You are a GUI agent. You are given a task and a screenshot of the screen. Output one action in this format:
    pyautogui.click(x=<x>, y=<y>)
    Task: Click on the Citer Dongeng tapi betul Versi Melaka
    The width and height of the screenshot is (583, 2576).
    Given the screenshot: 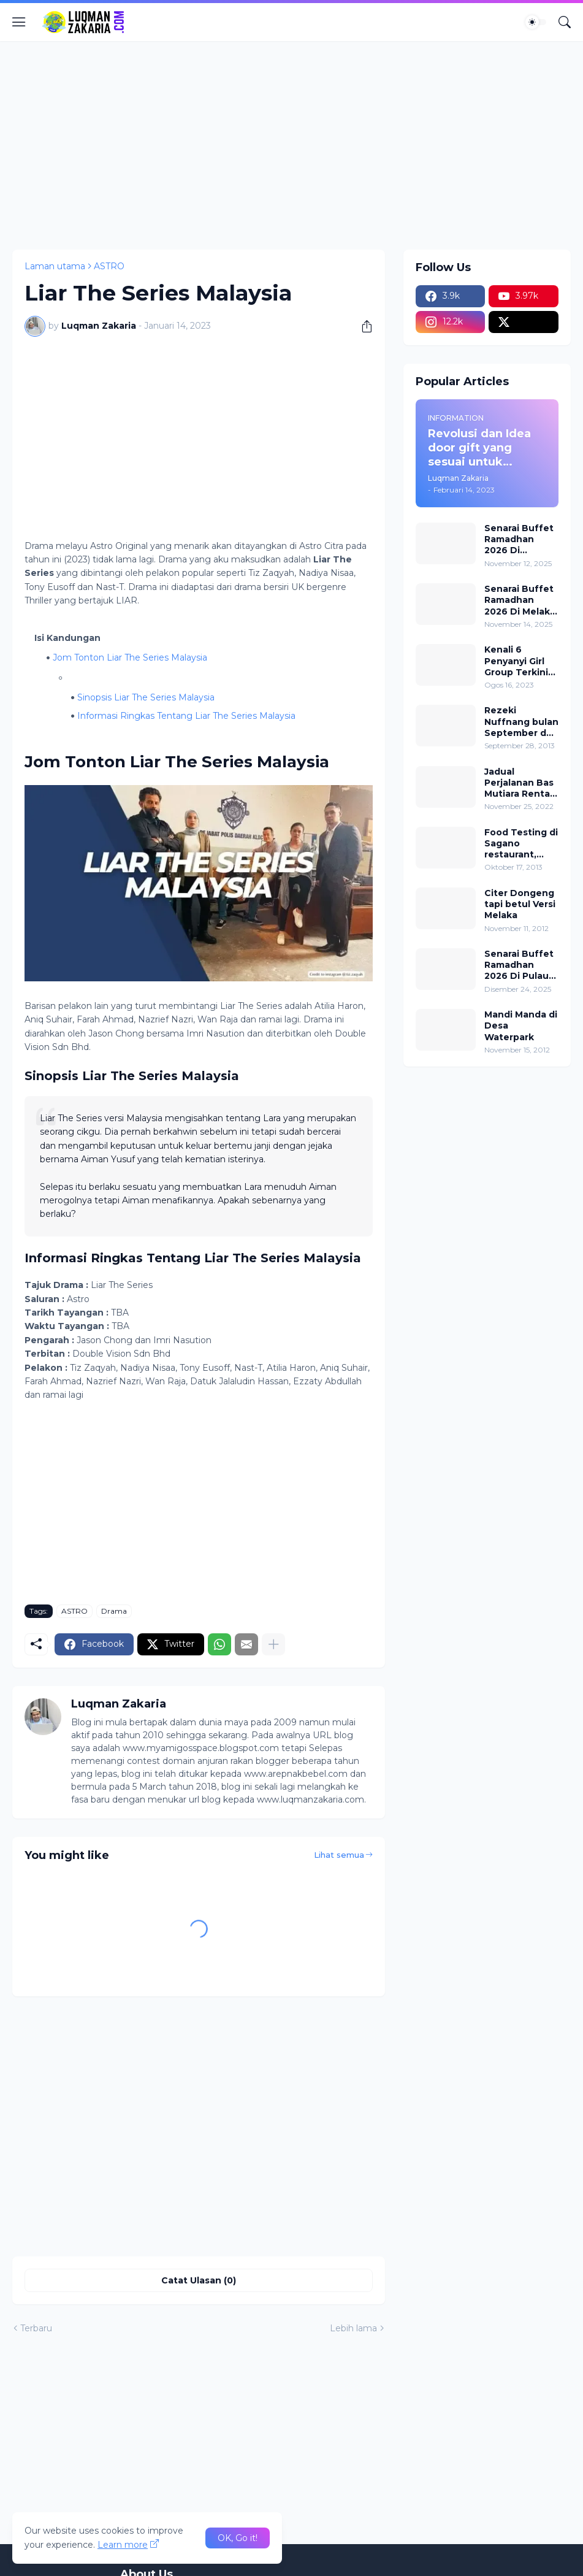 What is the action you would take?
    pyautogui.click(x=519, y=904)
    